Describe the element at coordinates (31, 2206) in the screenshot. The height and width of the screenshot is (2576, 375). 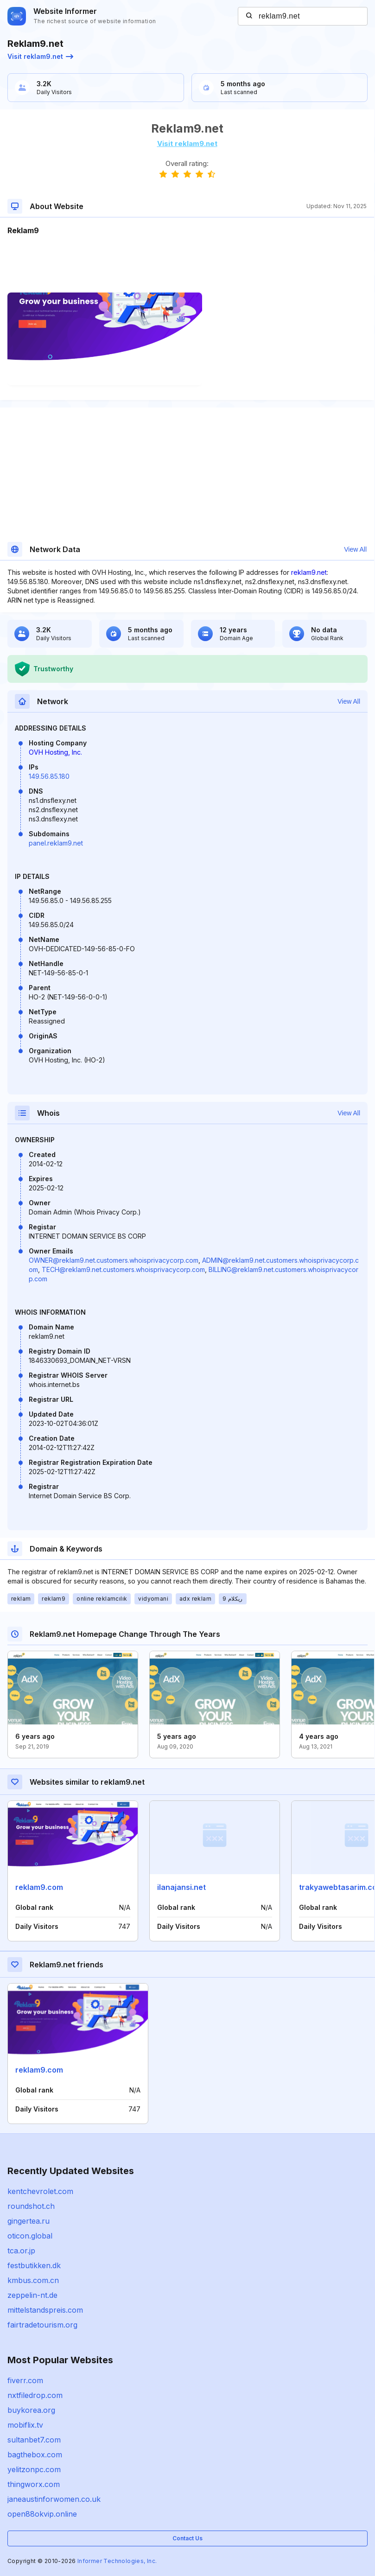
I see `roundshot.ch` at that location.